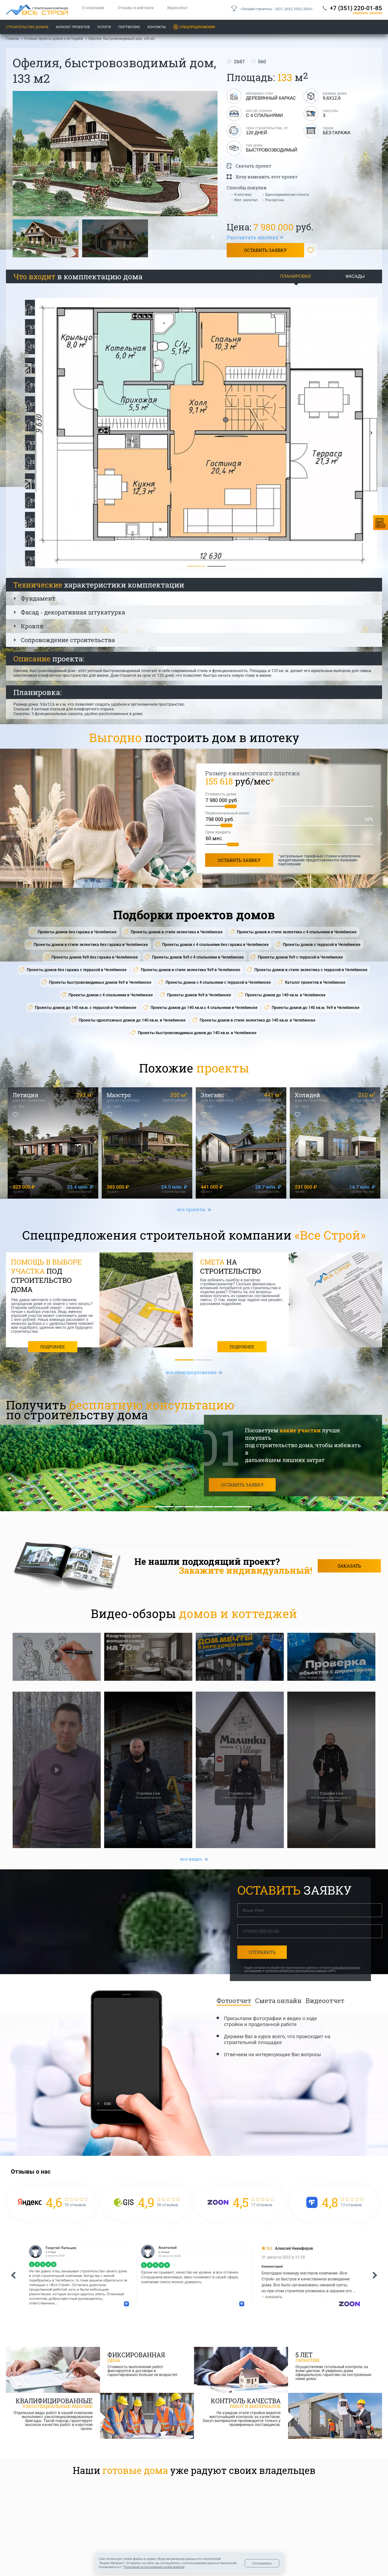 This screenshot has height=2576, width=388. I want to click on Контакты, so click(156, 27).